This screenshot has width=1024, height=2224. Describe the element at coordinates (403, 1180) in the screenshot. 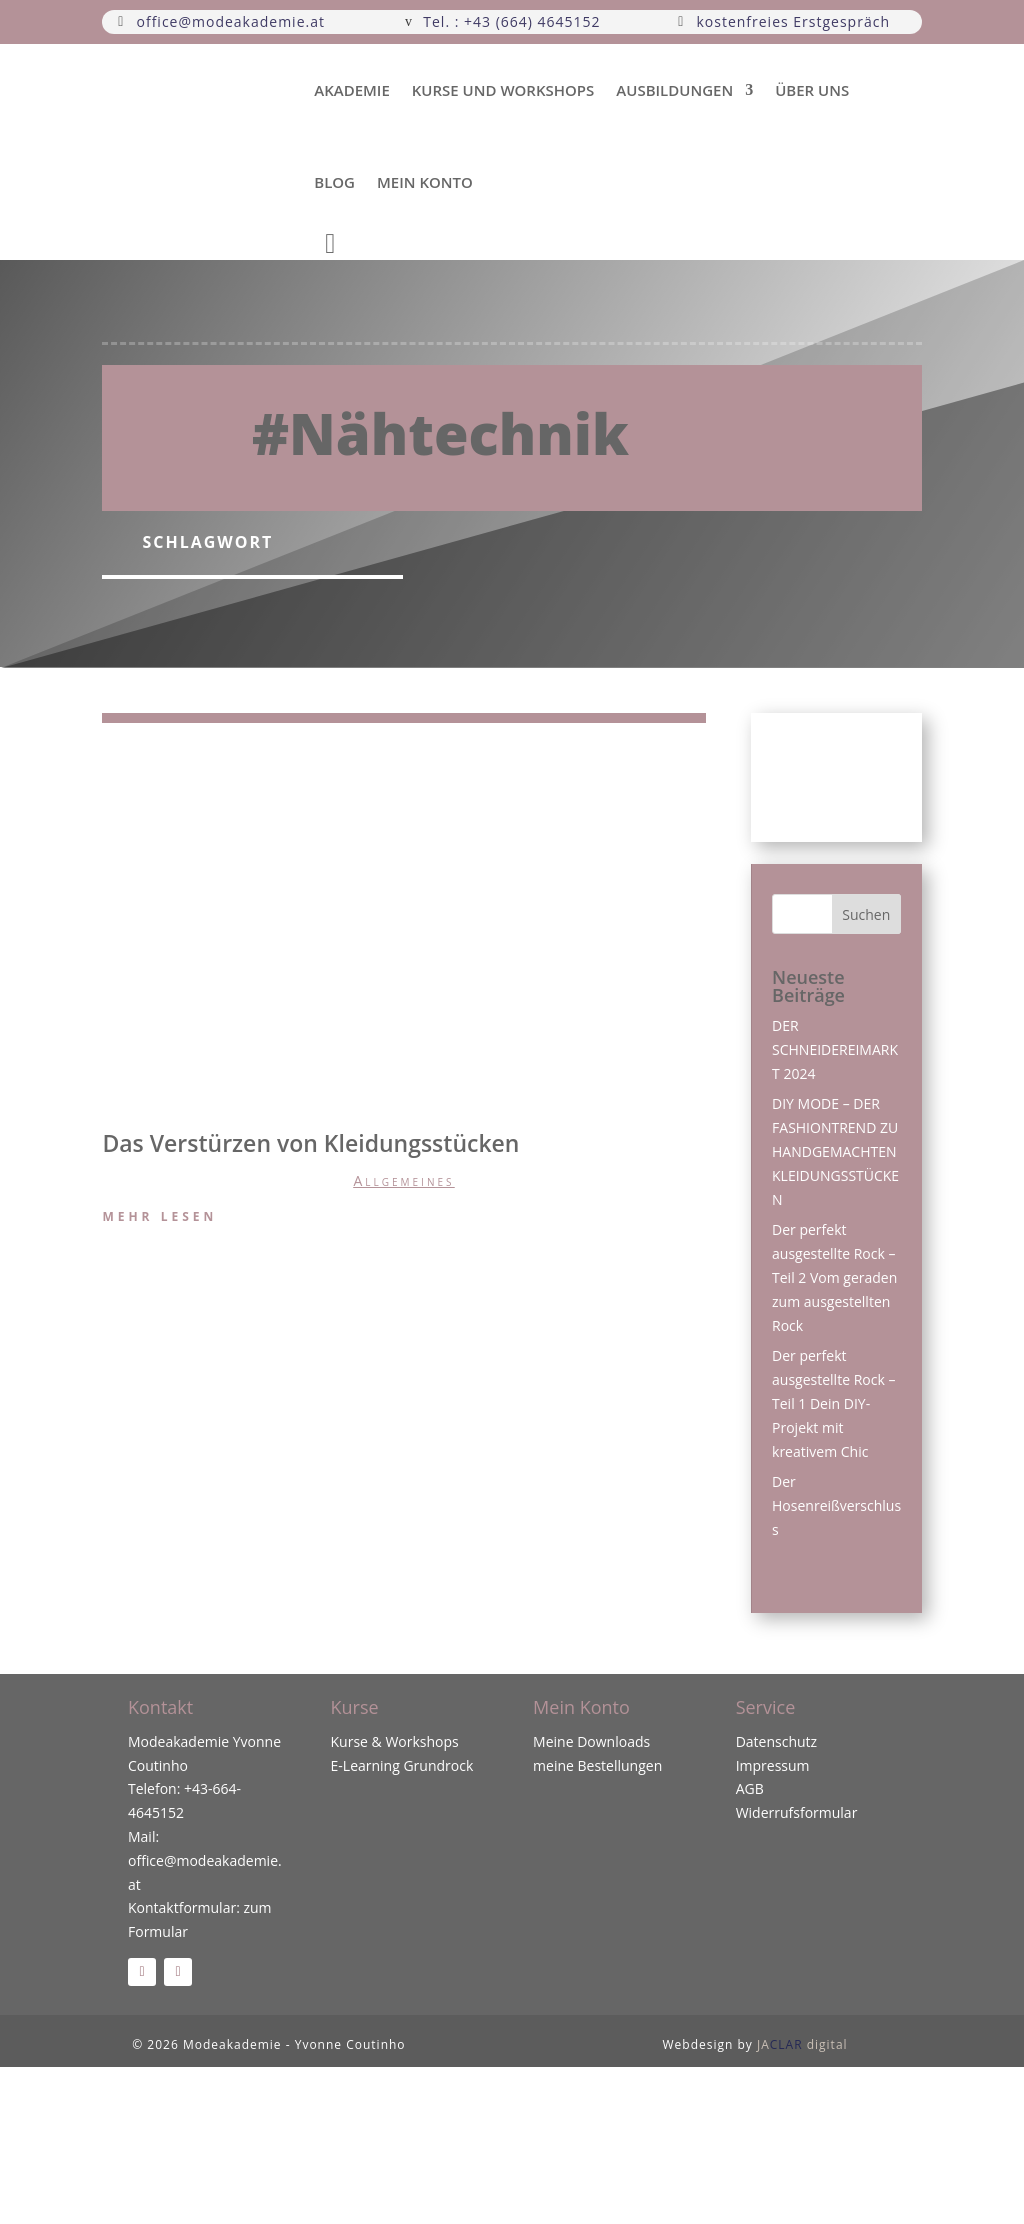

I see `Allgemeines` at that location.